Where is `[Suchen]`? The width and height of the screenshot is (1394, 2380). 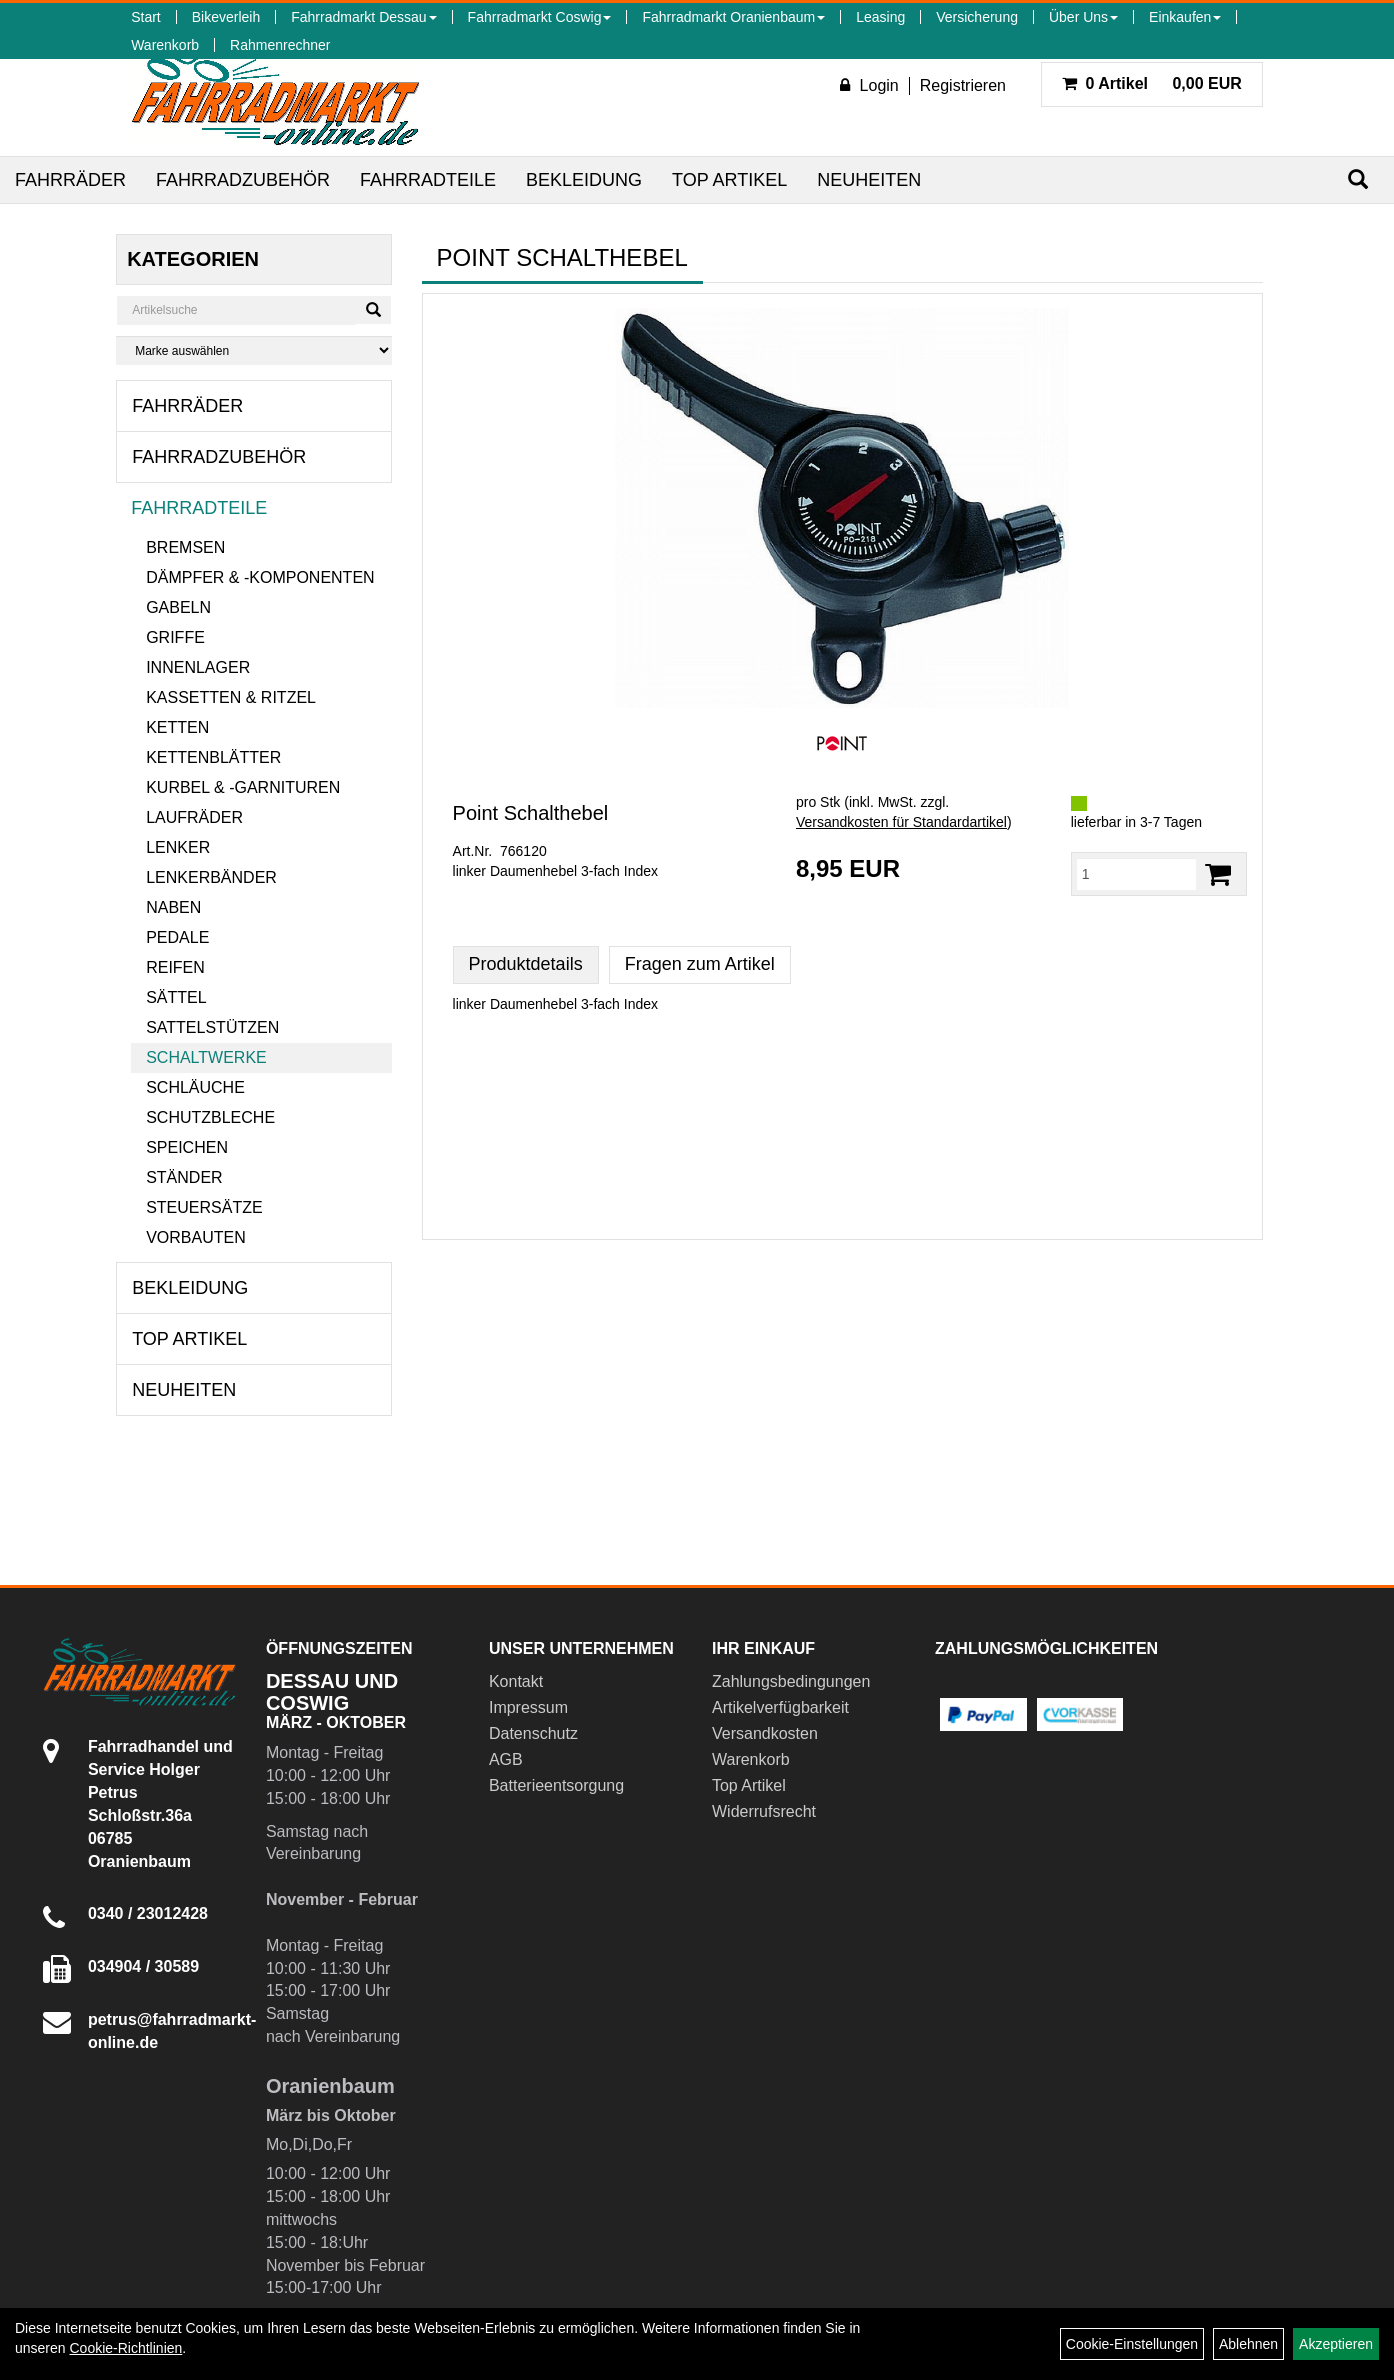 [Suchen] is located at coordinates (1358, 179).